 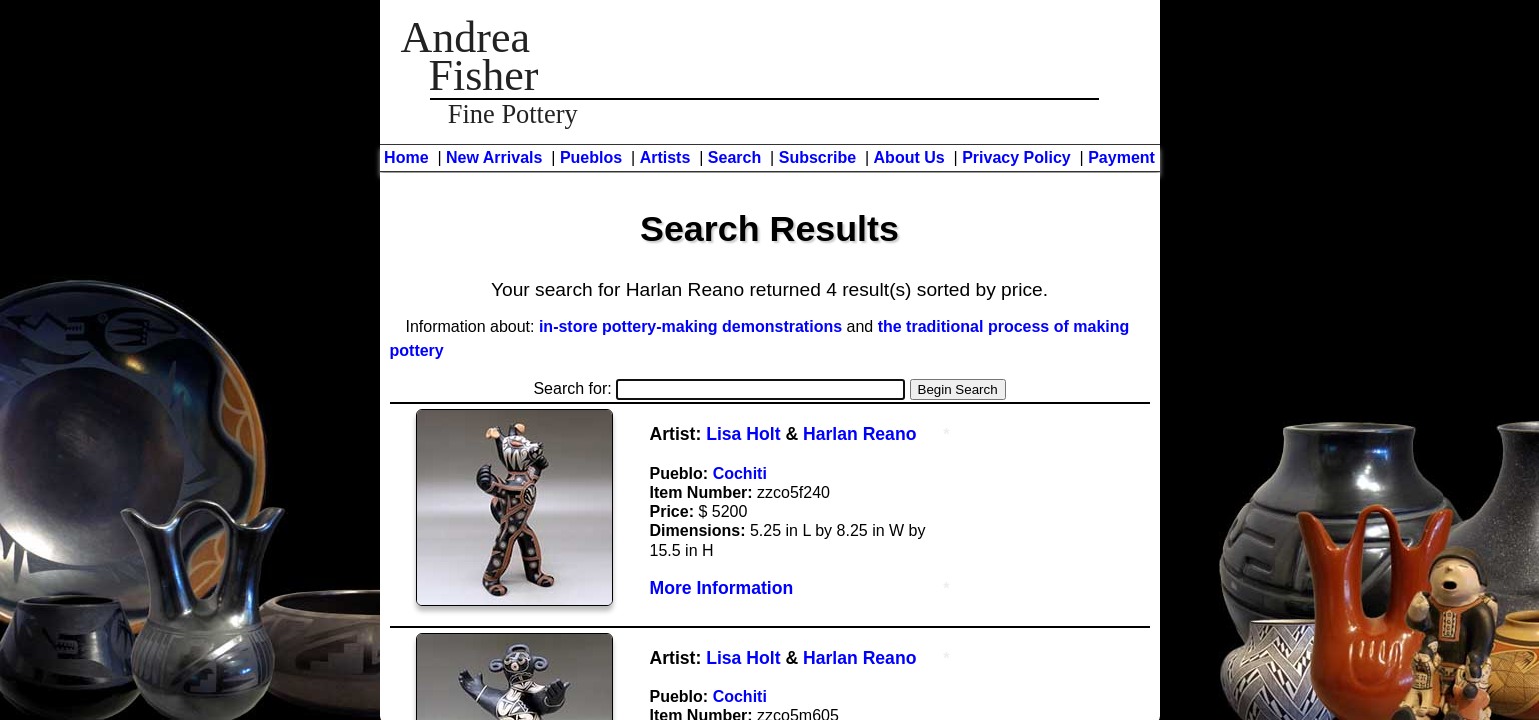 I want to click on Cochiti, so click(x=740, y=473).